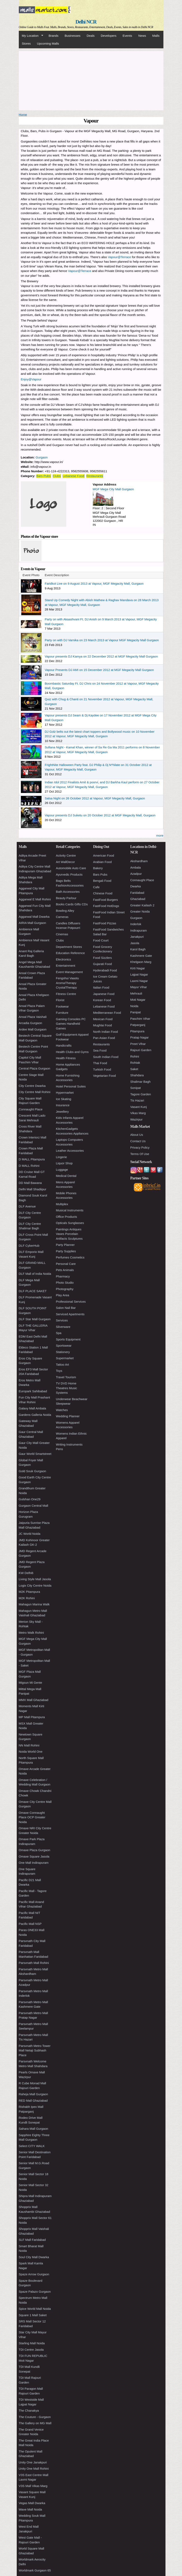 The height and width of the screenshot is (2576, 182). Describe the element at coordinates (135, 886) in the screenshot. I see `Dwarka` at that location.